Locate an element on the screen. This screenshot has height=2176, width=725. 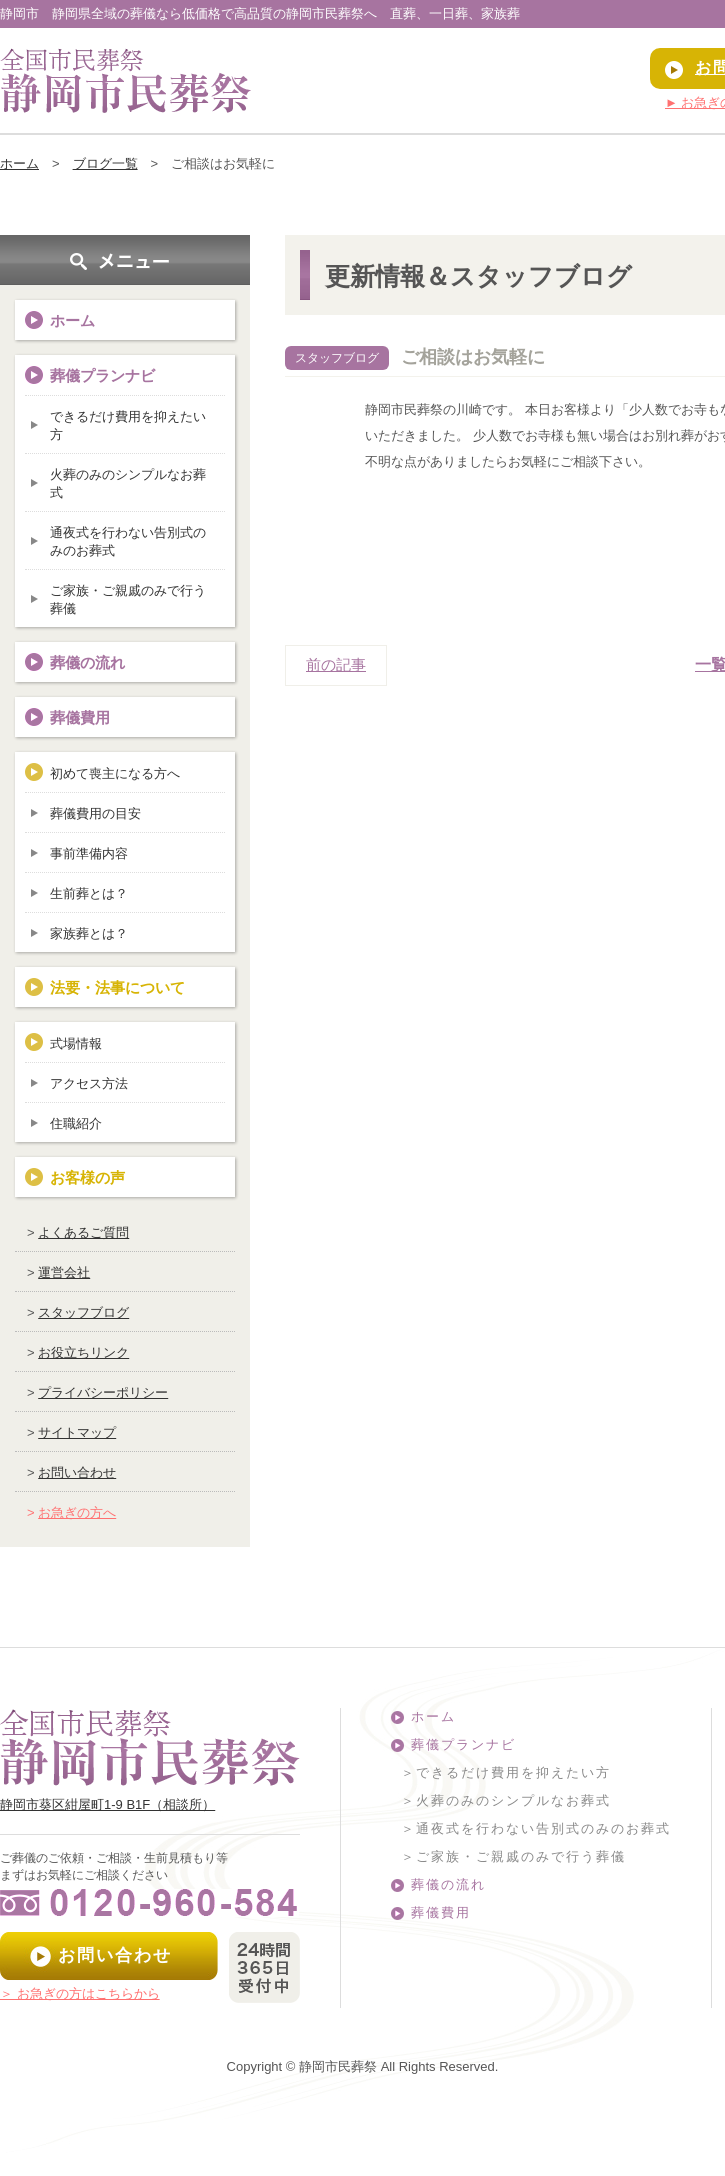
静岡市葵区紺屋町1-9 B1F（相談所） is located at coordinates (107, 1804).